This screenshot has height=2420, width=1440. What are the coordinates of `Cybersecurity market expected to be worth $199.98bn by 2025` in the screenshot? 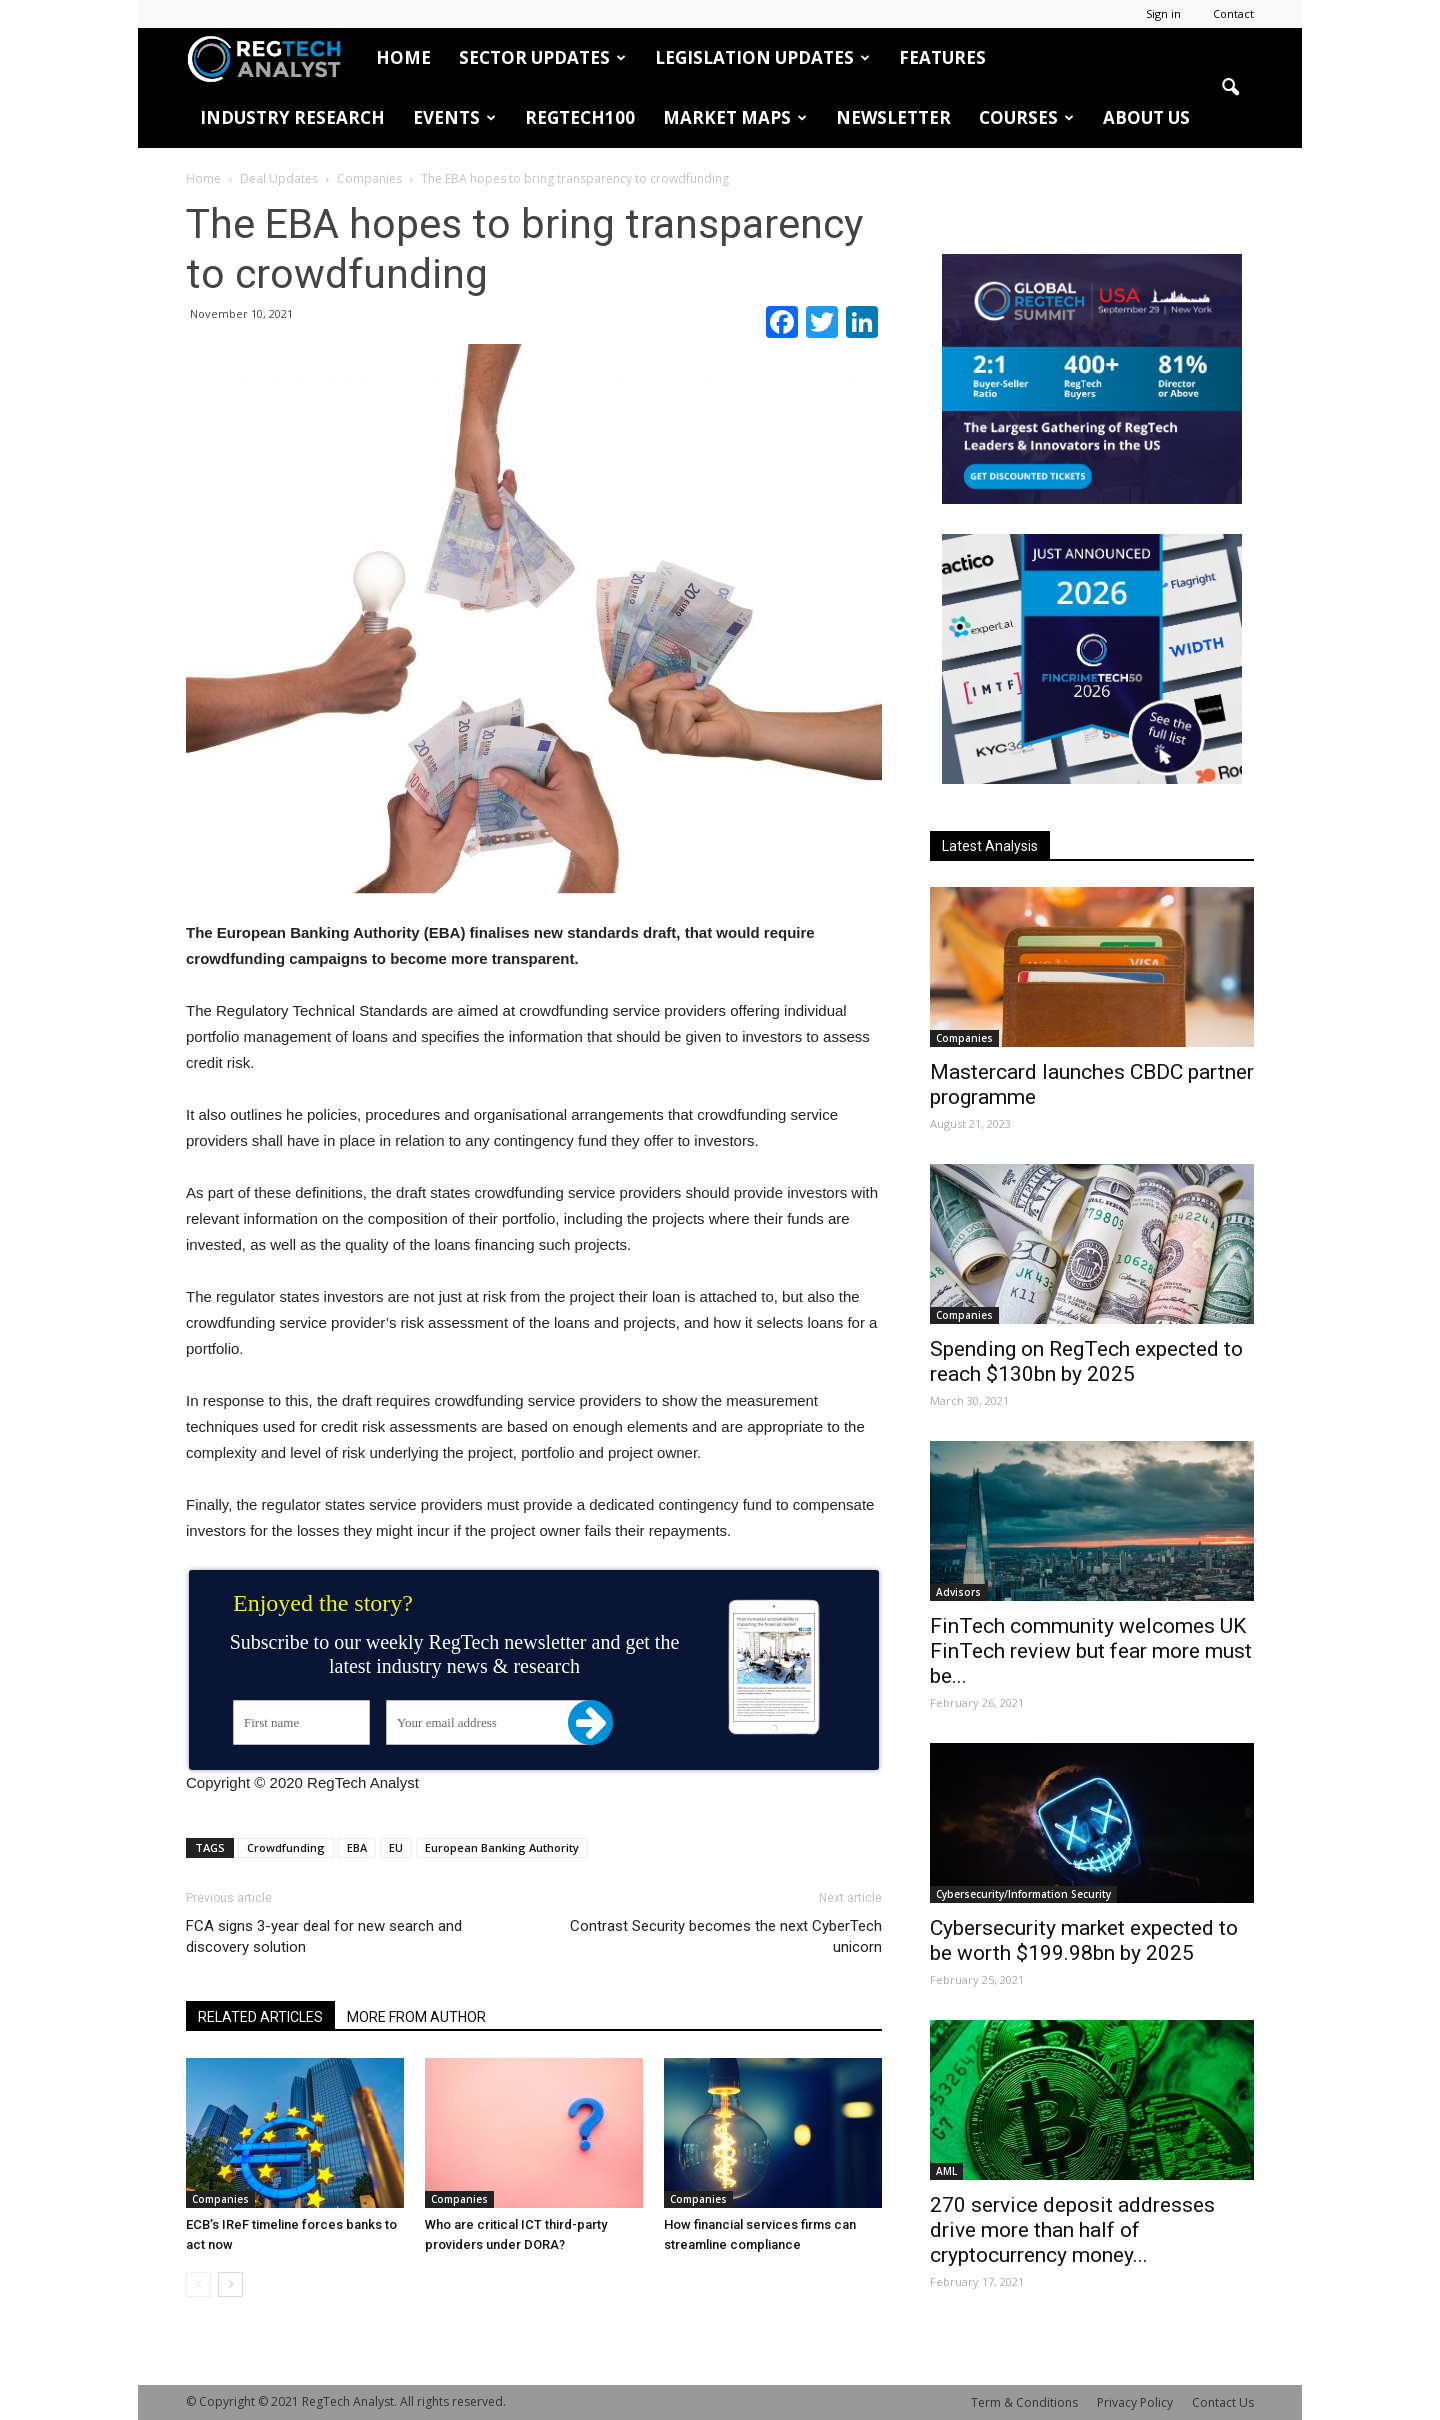 It's located at (1084, 1940).